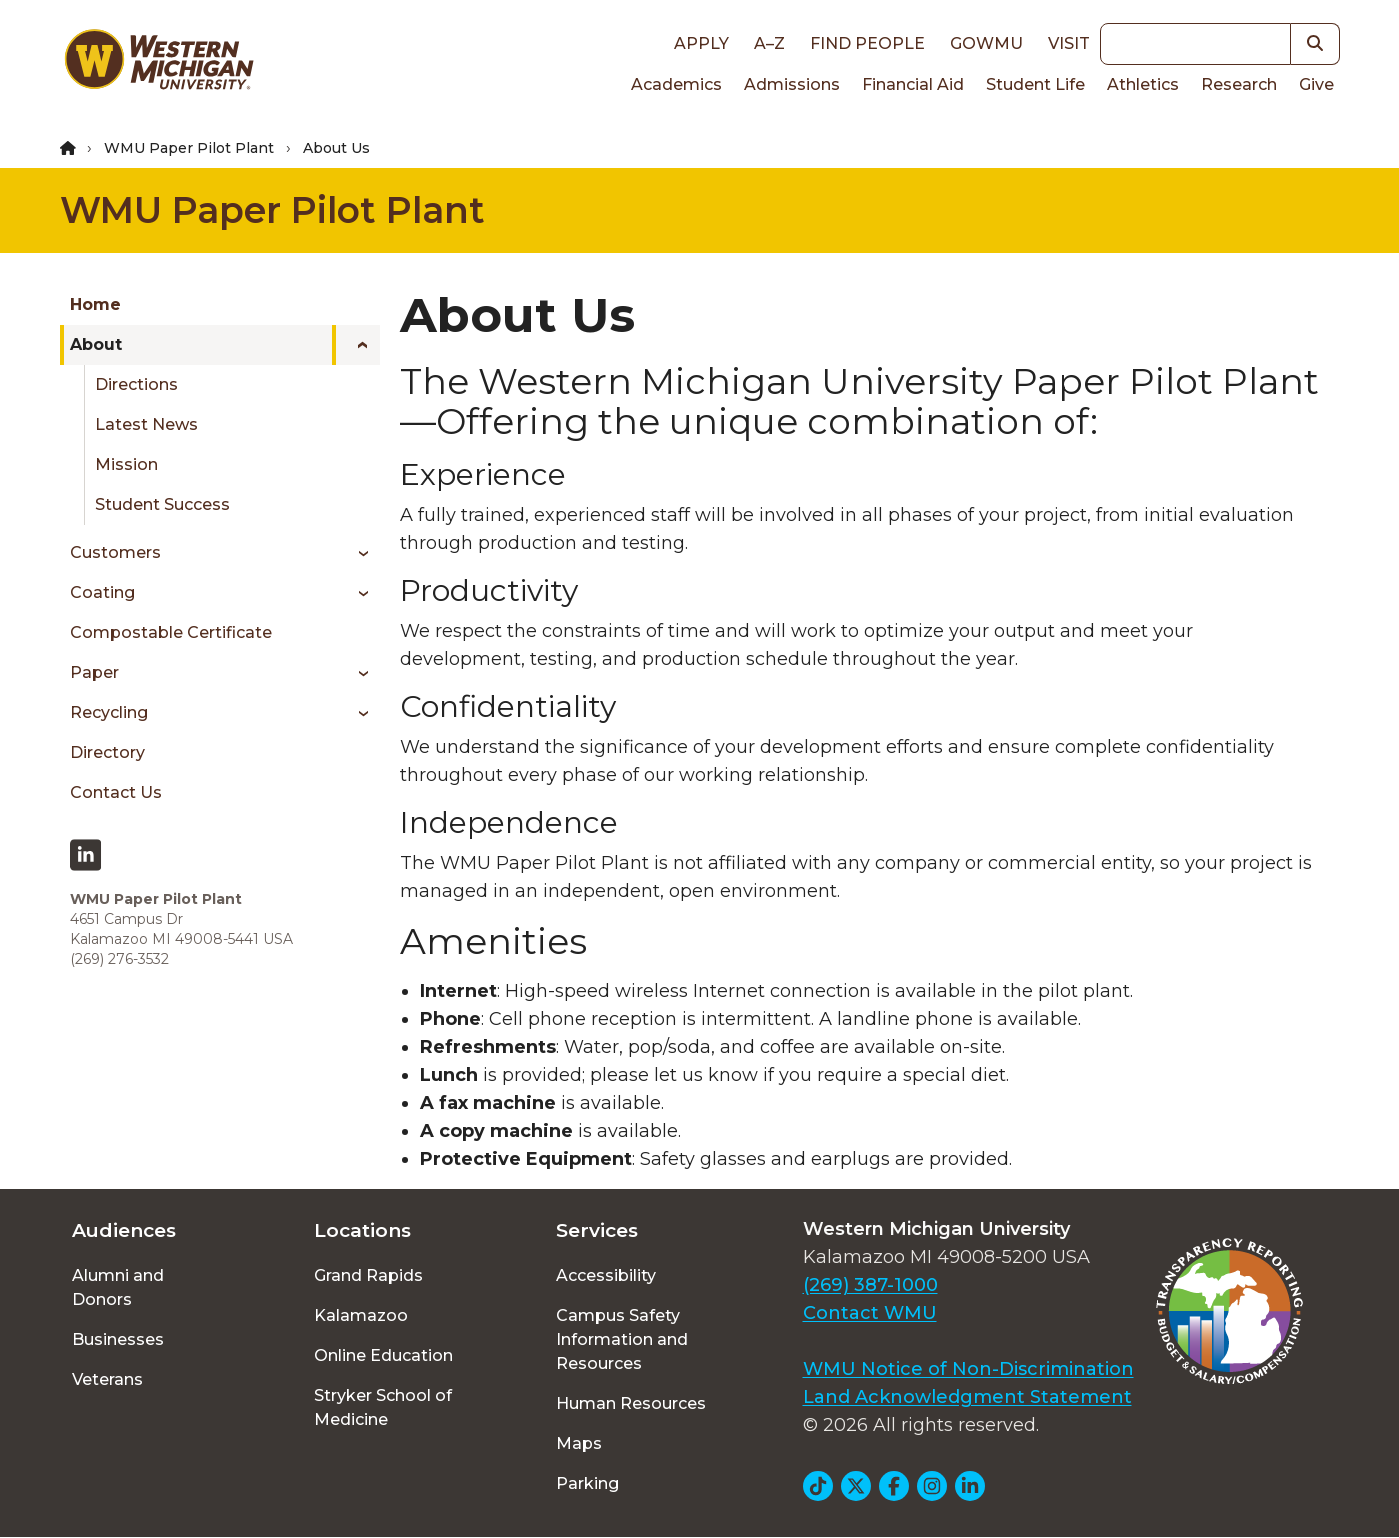 This screenshot has height=1538, width=1399. Describe the element at coordinates (189, 148) in the screenshot. I see `WMU Paper Pilot Plant` at that location.